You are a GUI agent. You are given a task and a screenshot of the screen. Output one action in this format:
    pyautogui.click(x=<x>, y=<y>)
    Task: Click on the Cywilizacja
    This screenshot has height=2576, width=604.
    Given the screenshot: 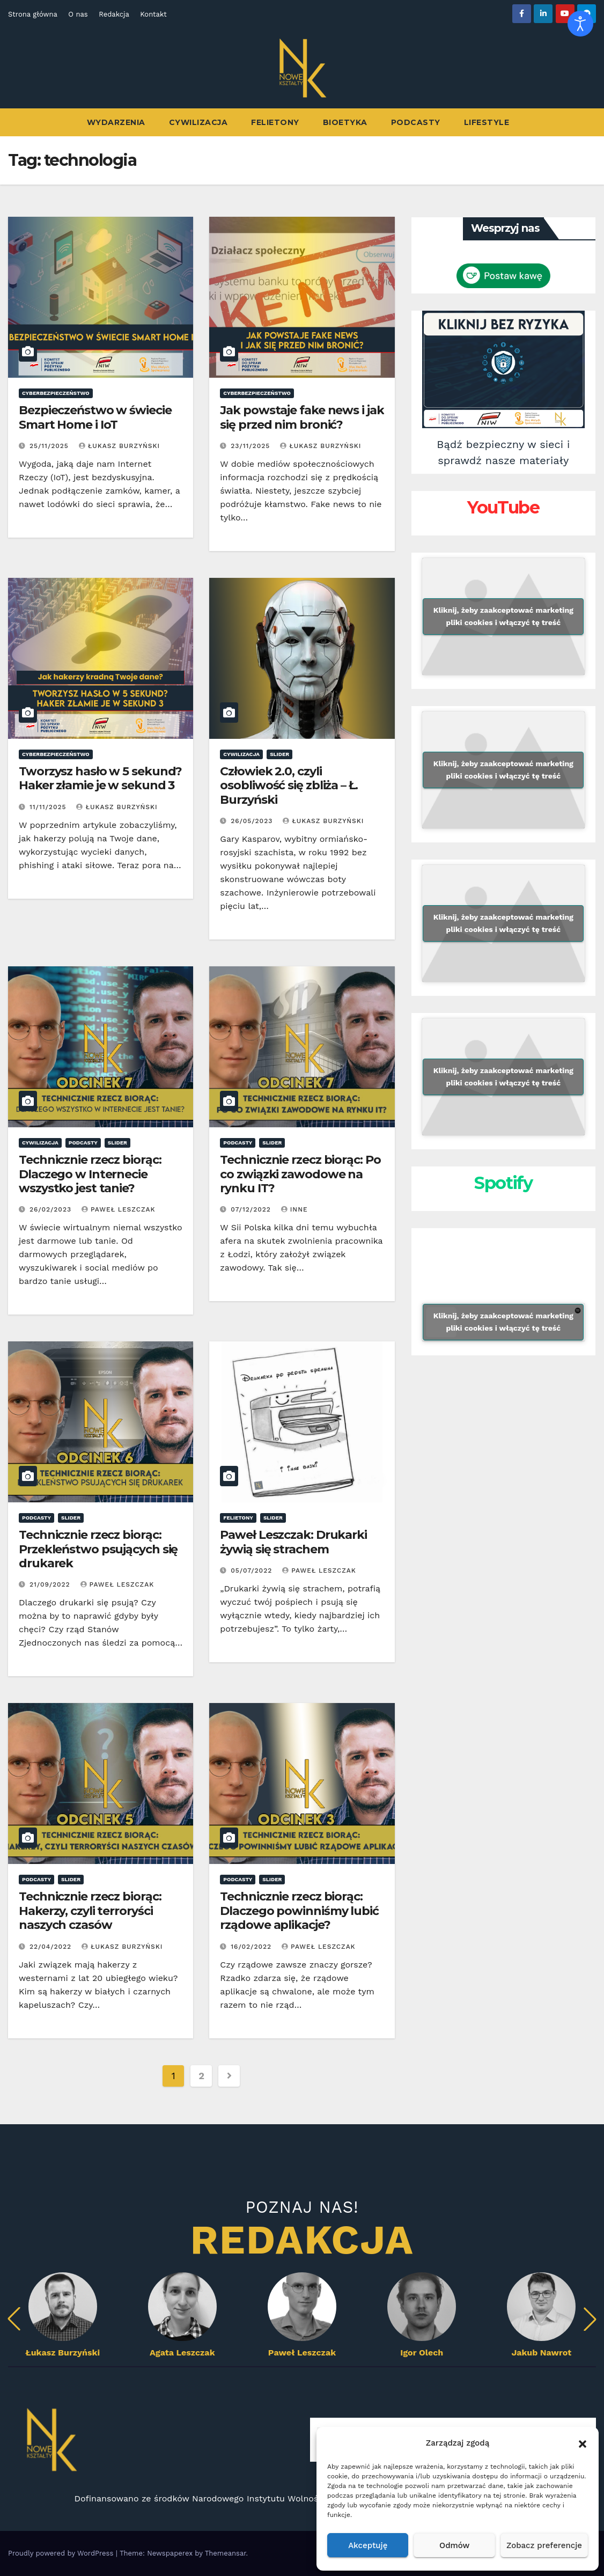 What is the action you would take?
    pyautogui.click(x=198, y=122)
    